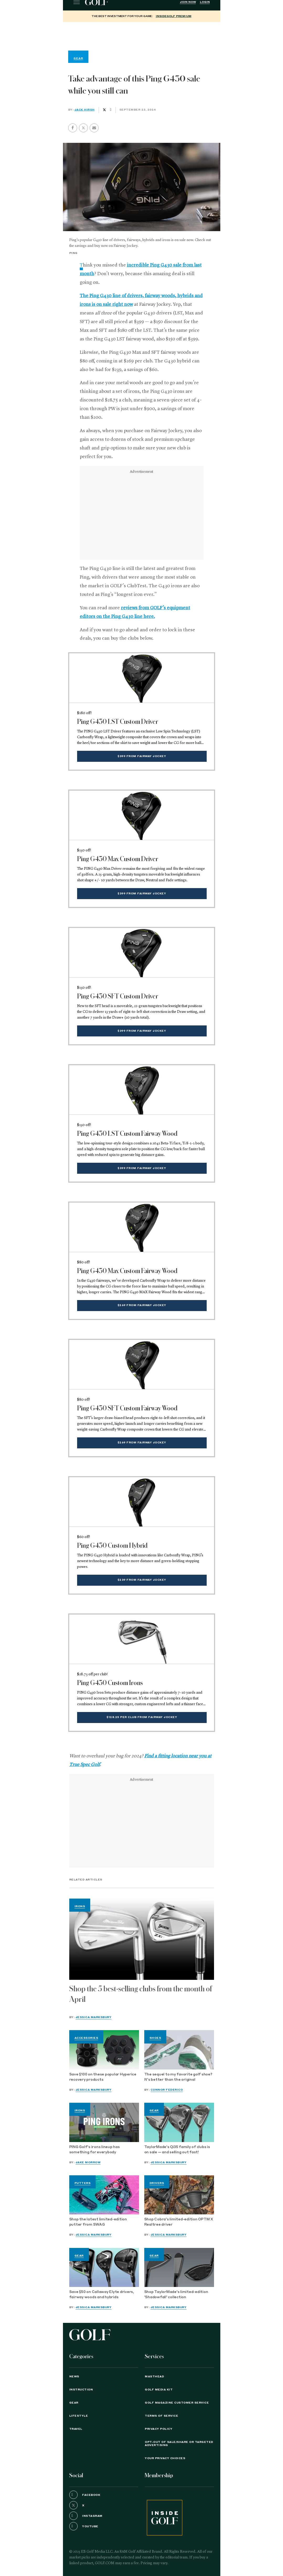 The height and width of the screenshot is (2576, 283). I want to click on Putters, so click(82, 2183).